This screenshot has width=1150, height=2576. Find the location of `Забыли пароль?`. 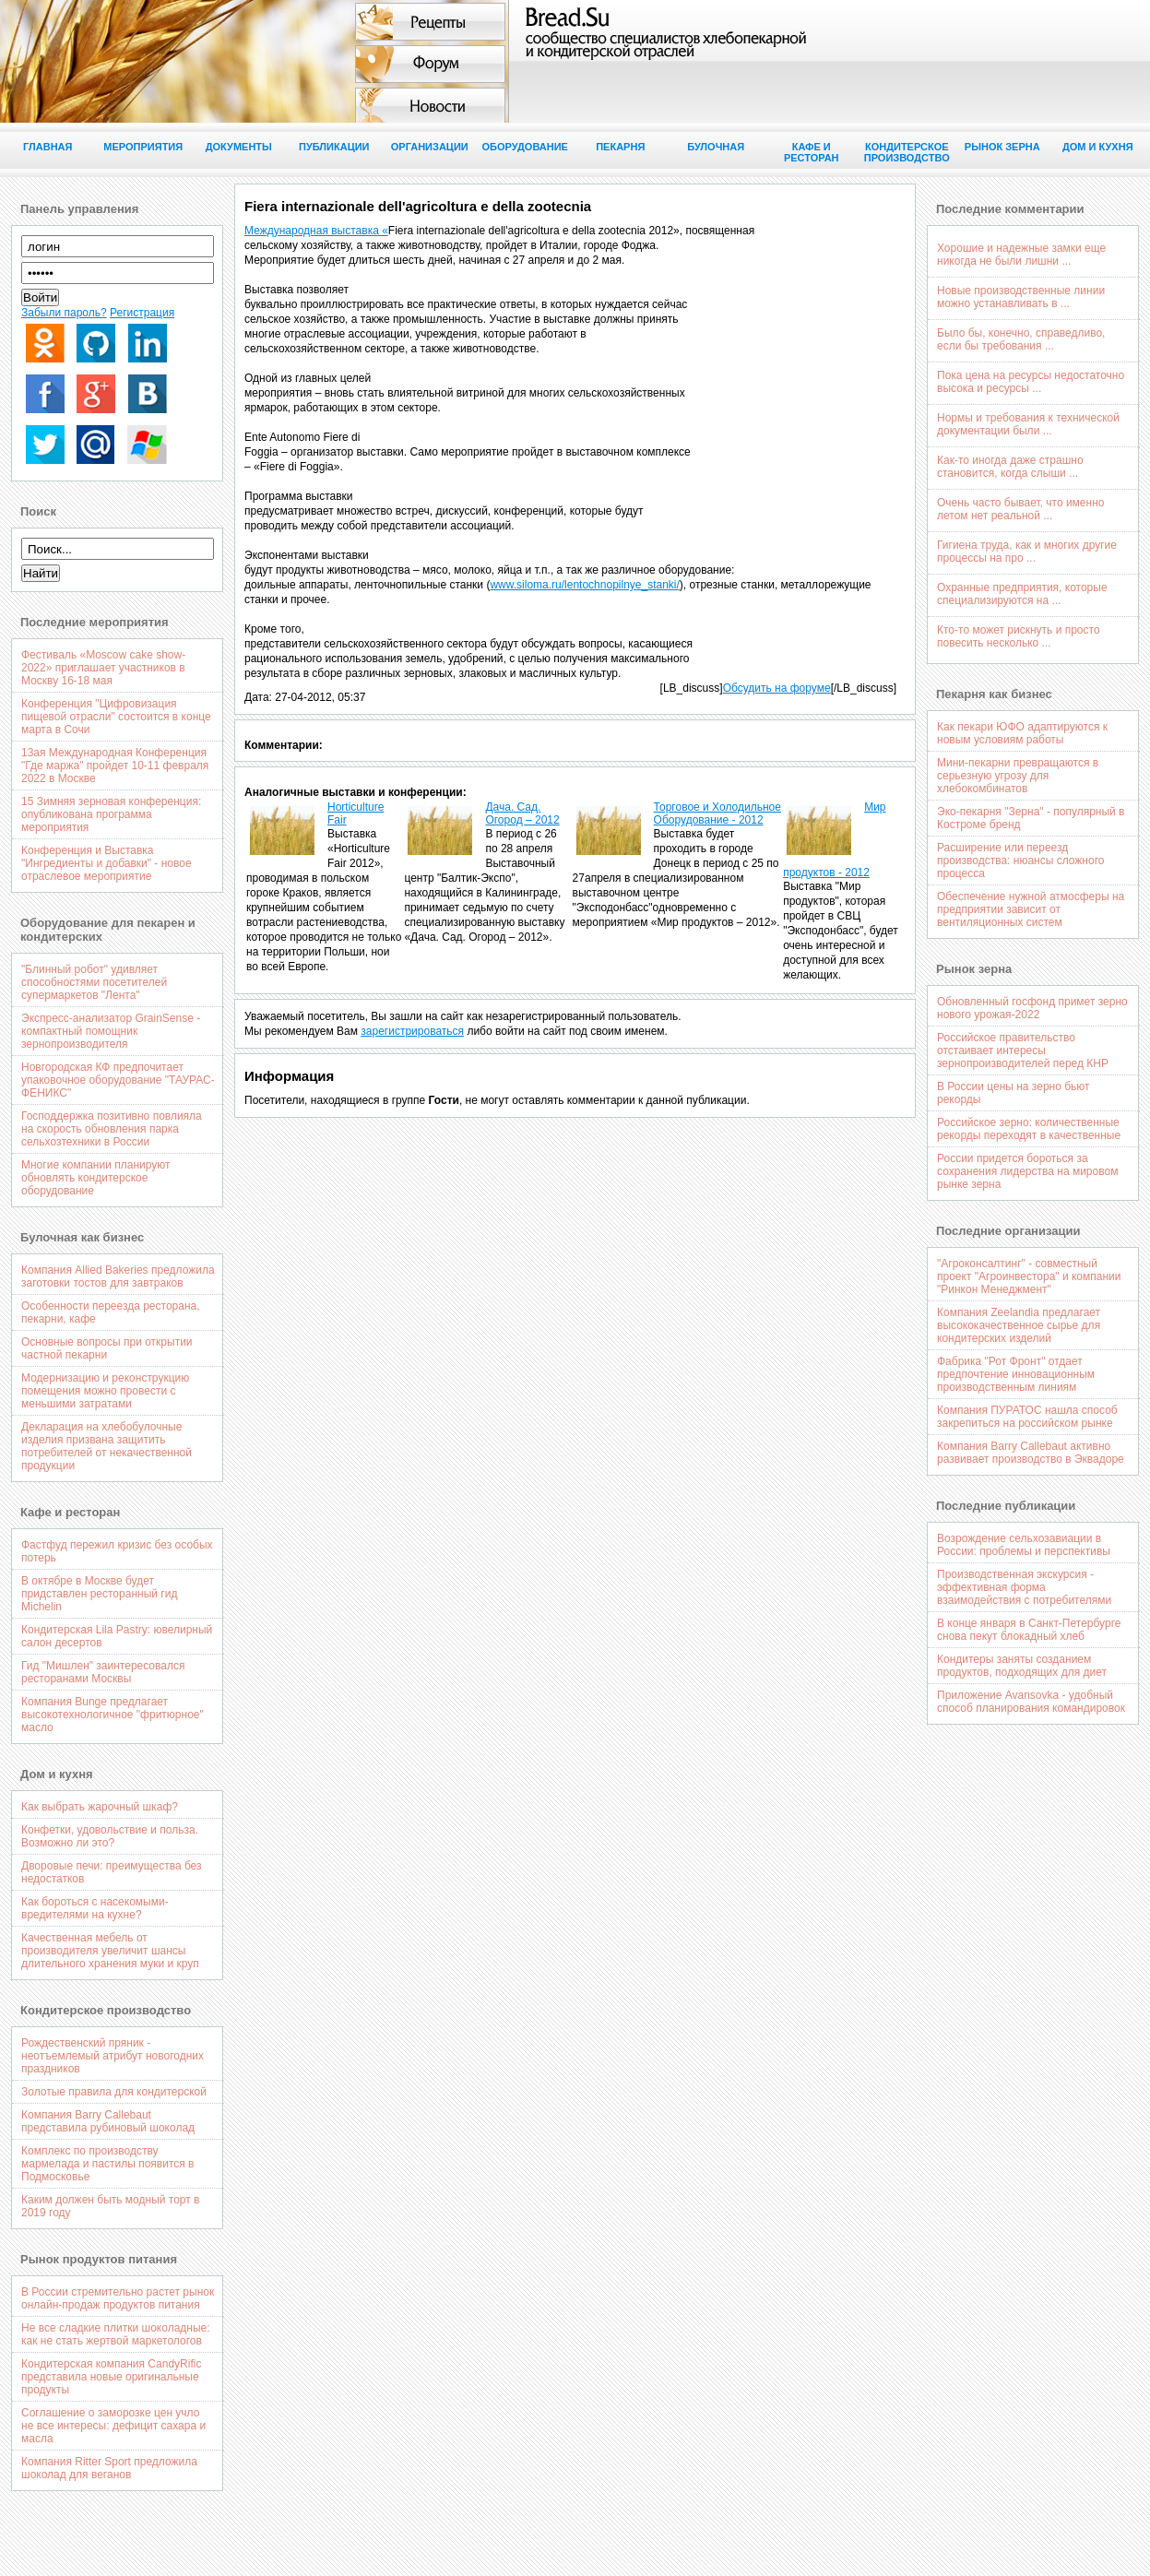

Забыли пароль? is located at coordinates (64, 312).